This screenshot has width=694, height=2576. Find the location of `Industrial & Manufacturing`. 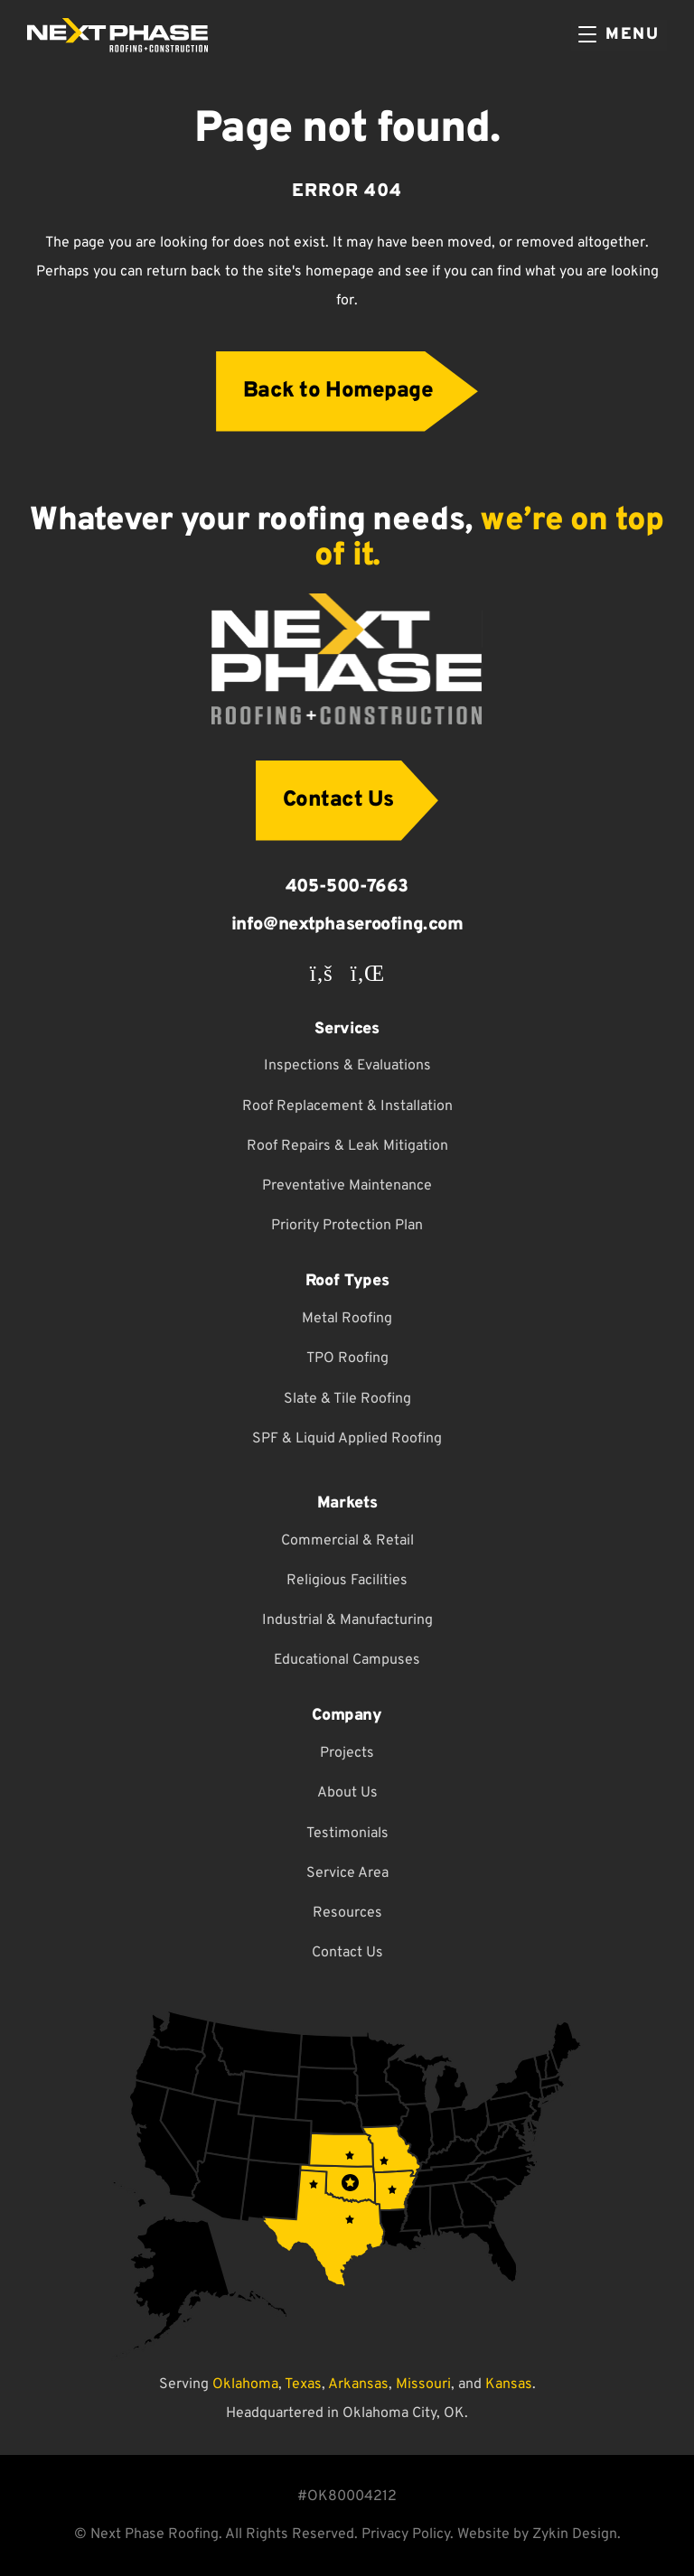

Industrial & Manufacturing is located at coordinates (347, 1620).